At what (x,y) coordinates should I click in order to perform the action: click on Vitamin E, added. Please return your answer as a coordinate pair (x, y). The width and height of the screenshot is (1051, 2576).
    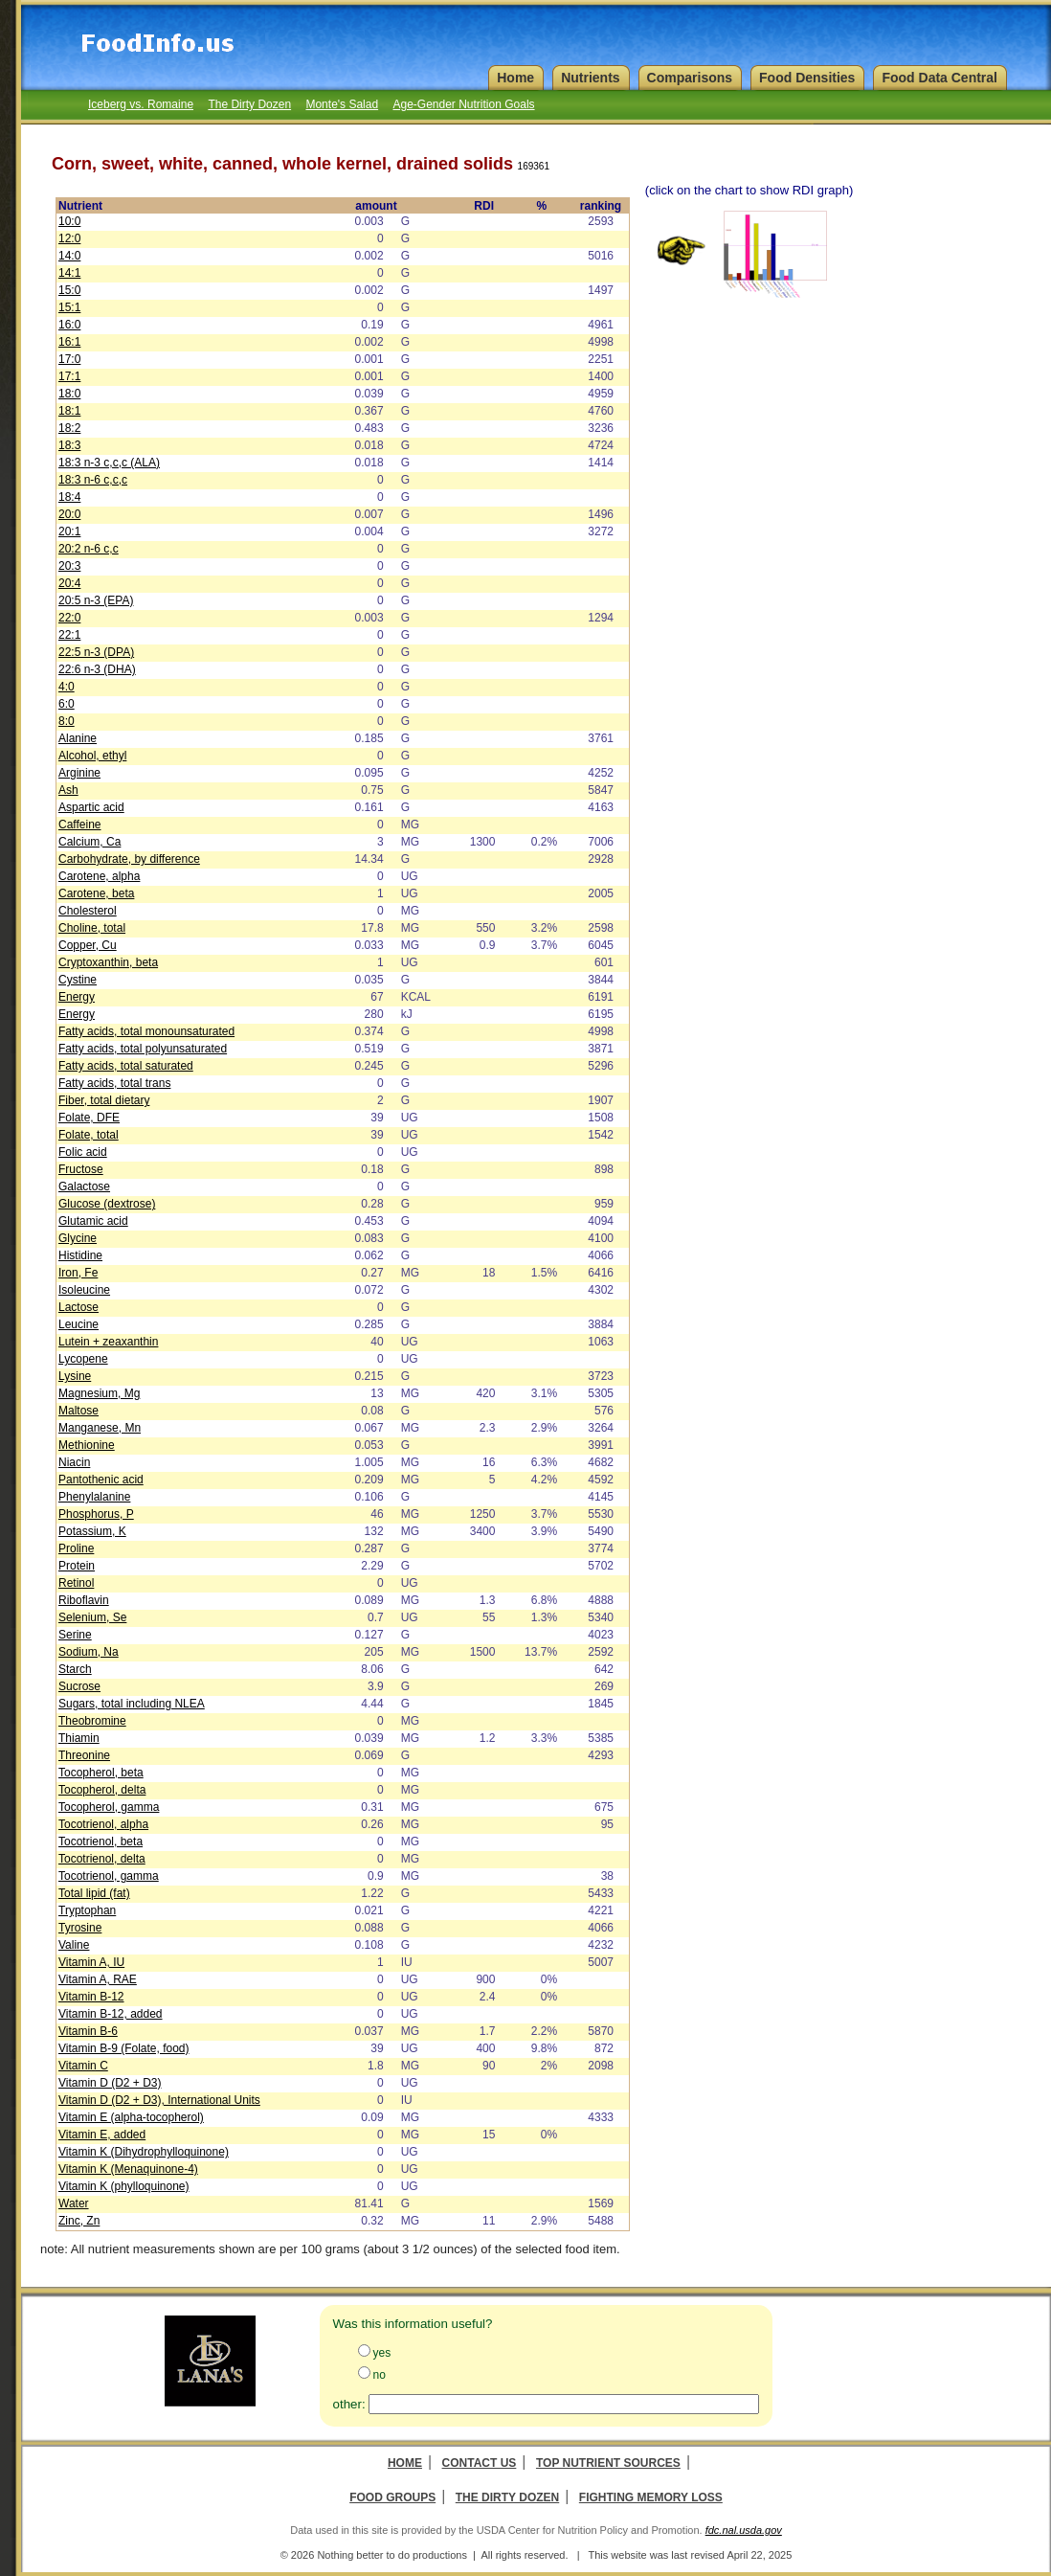
    Looking at the image, I should click on (101, 2134).